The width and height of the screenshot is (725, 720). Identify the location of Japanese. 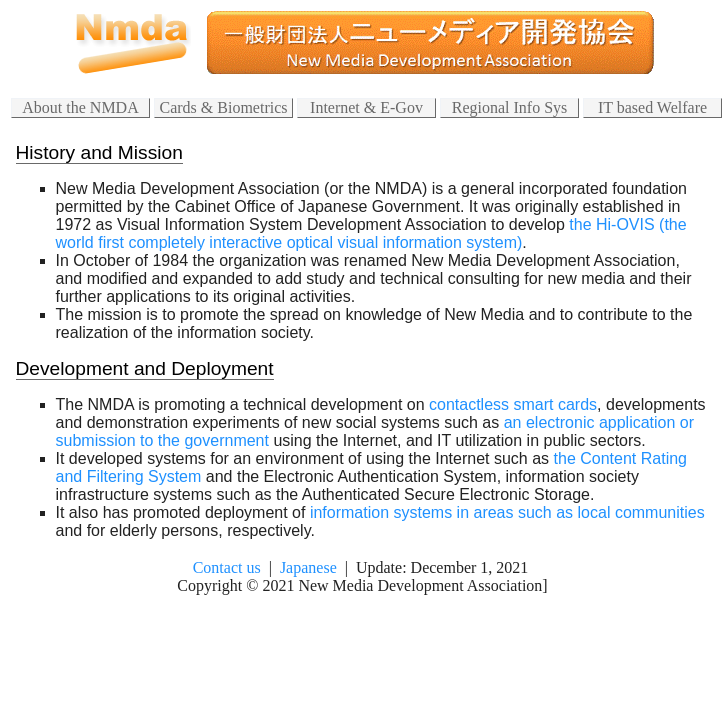
(308, 567).